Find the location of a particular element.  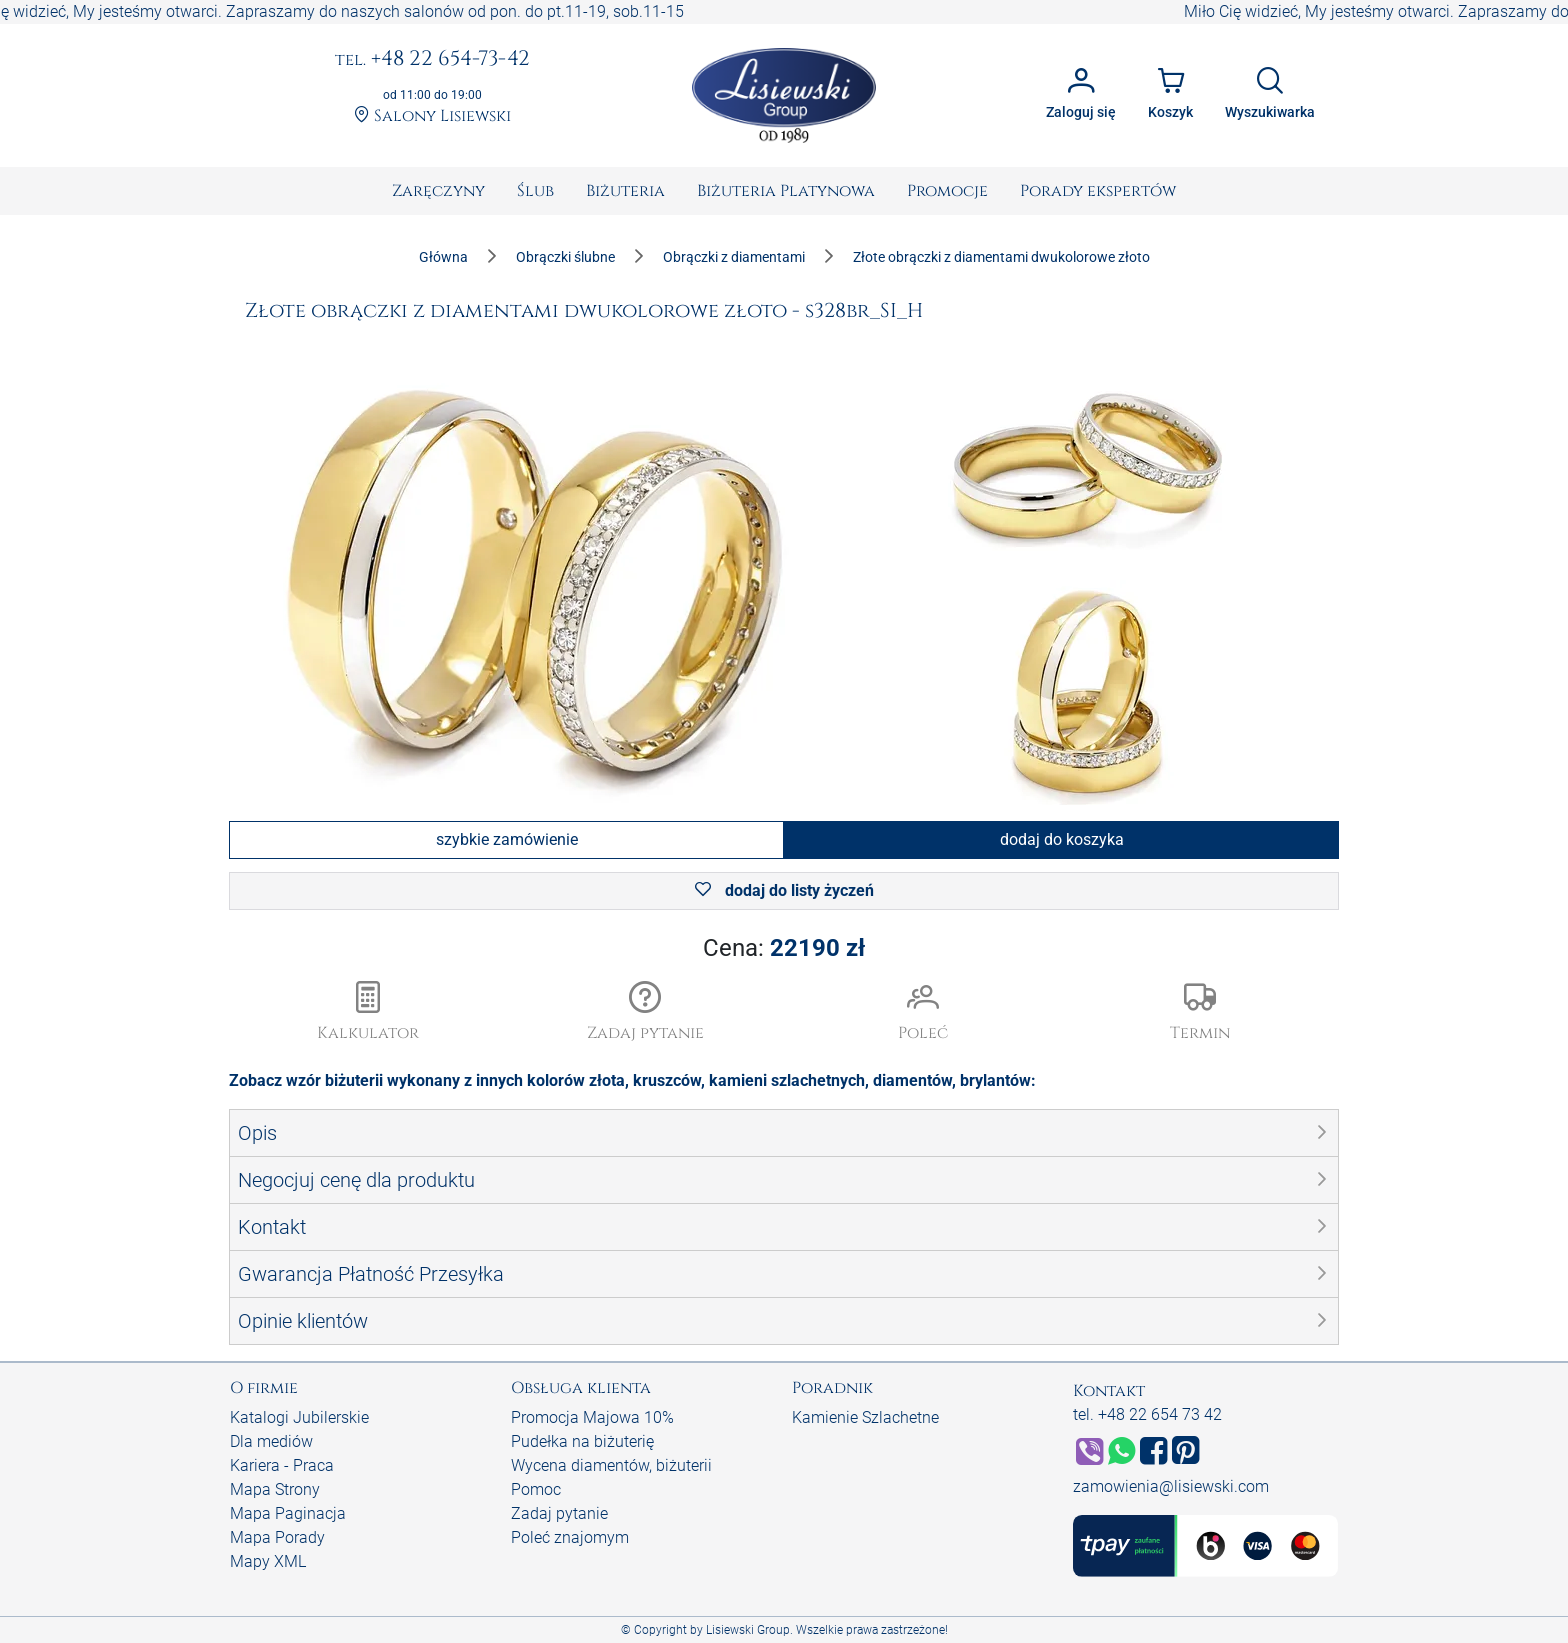

Pudełka na biżuterię is located at coordinates (582, 1441).